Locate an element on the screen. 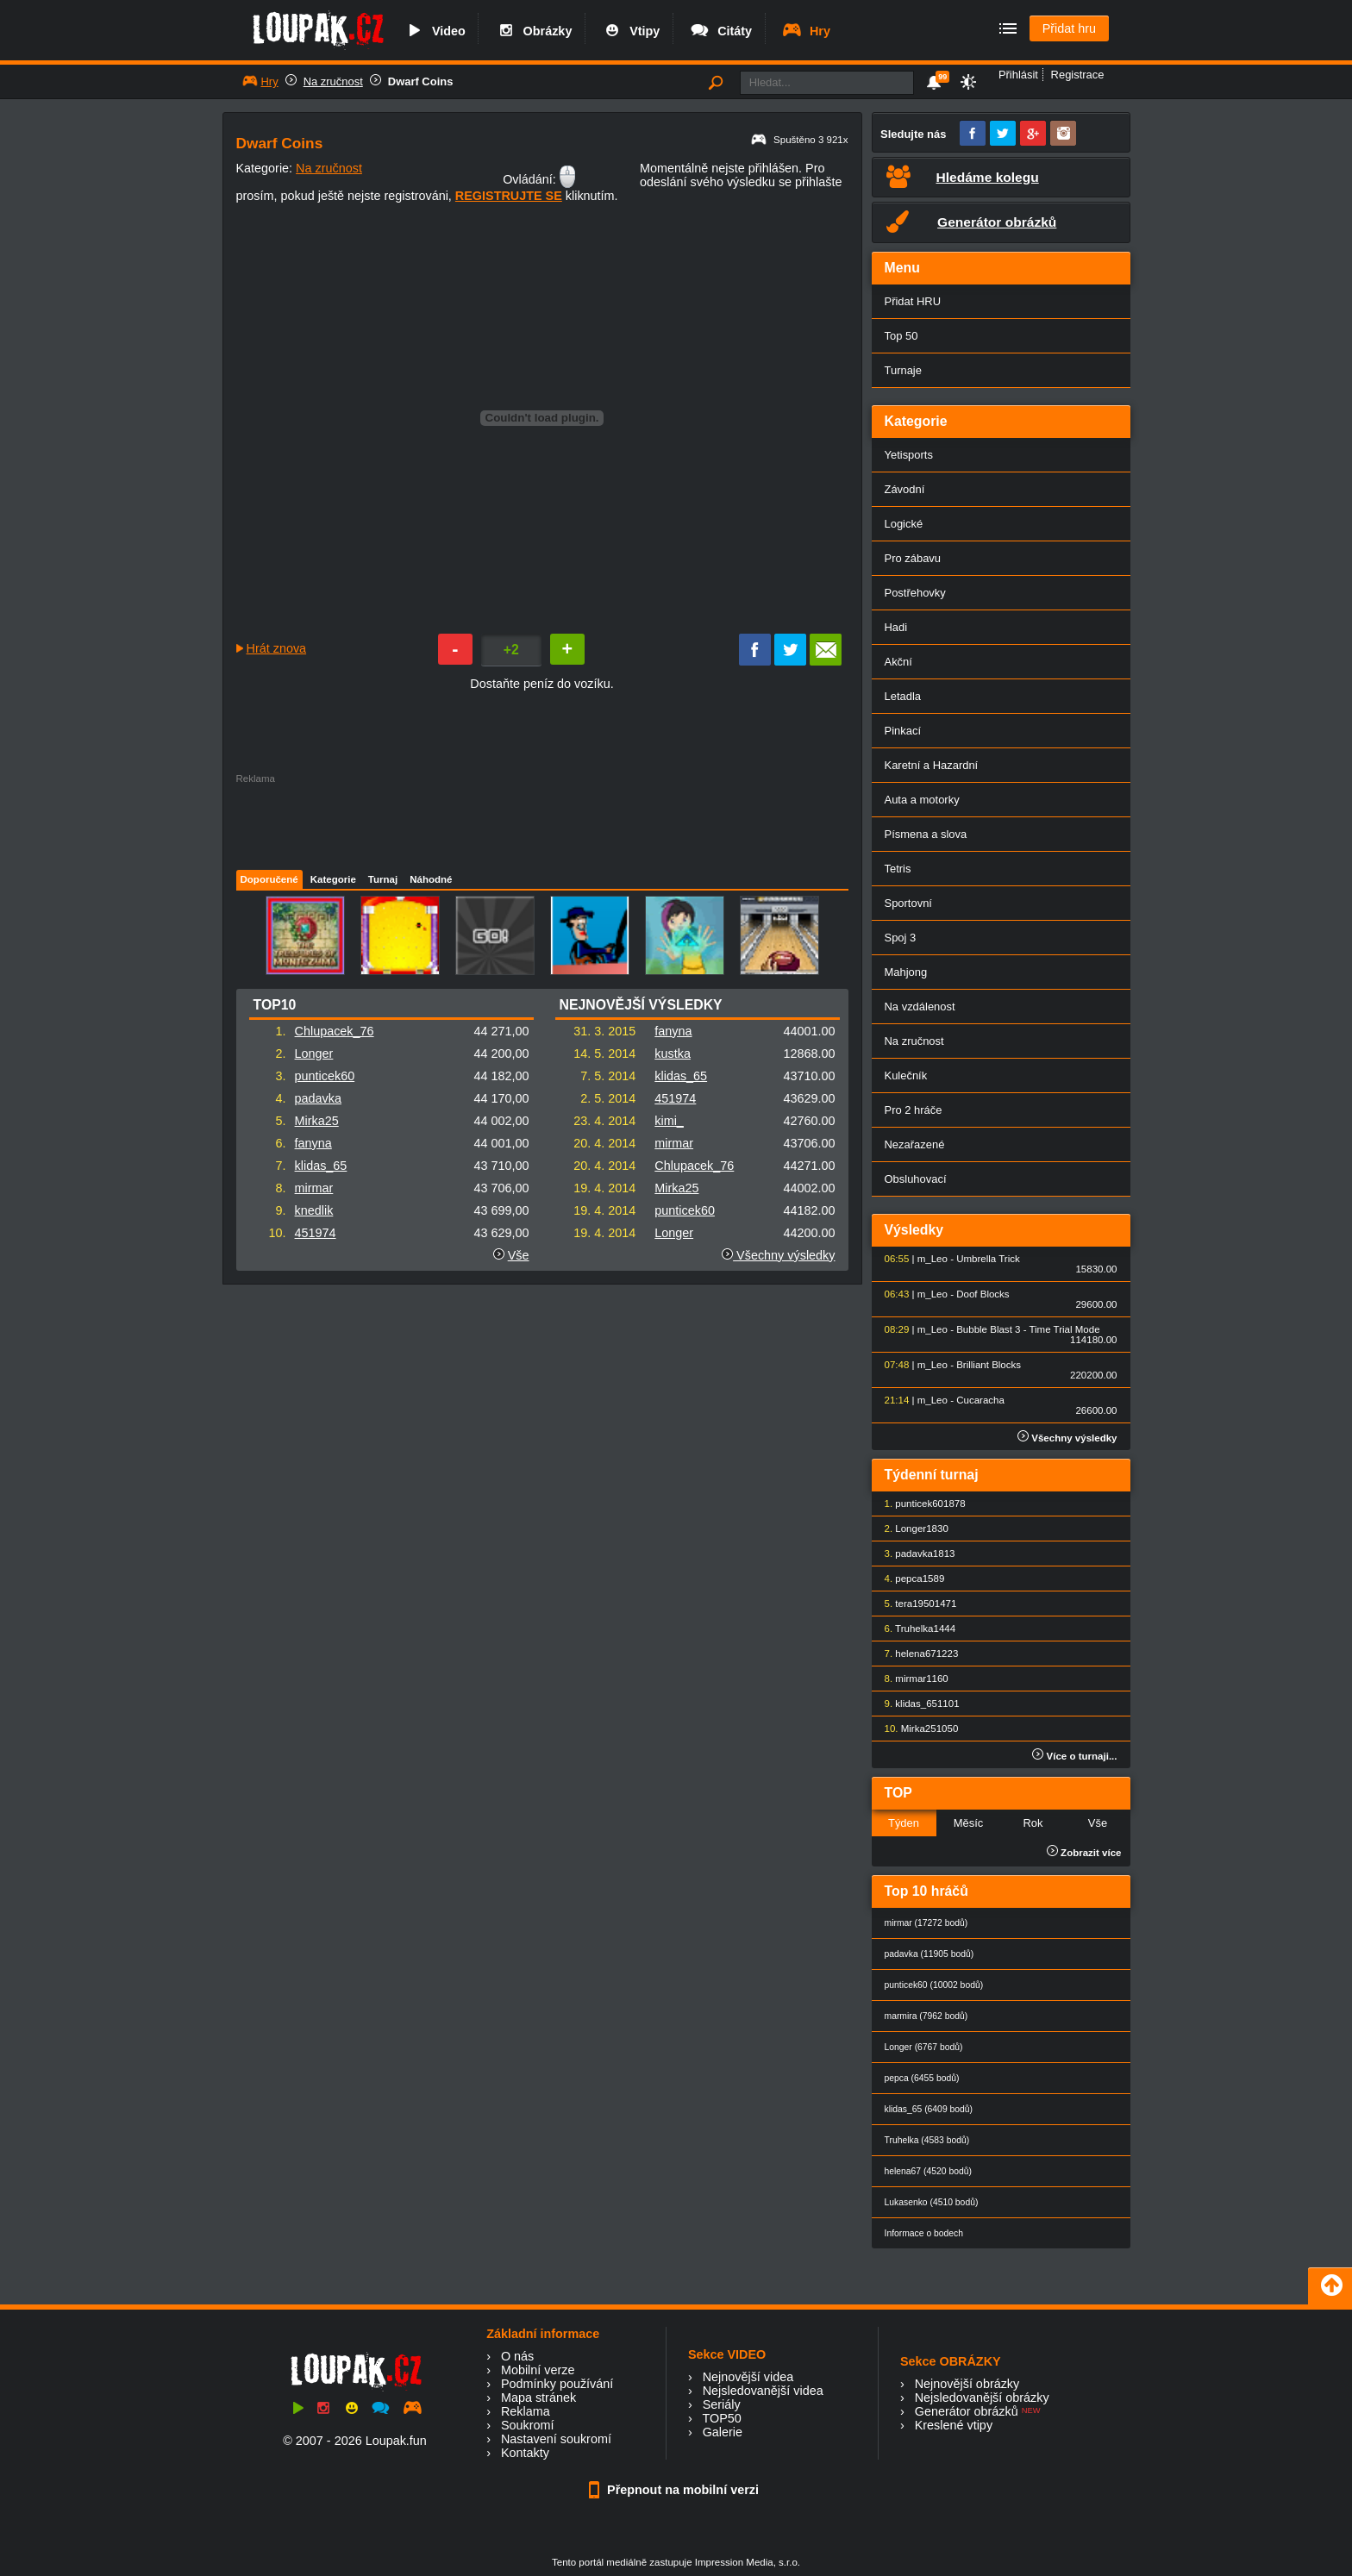 The width and height of the screenshot is (1352, 2576). Nastavení soukromí is located at coordinates (556, 2439).